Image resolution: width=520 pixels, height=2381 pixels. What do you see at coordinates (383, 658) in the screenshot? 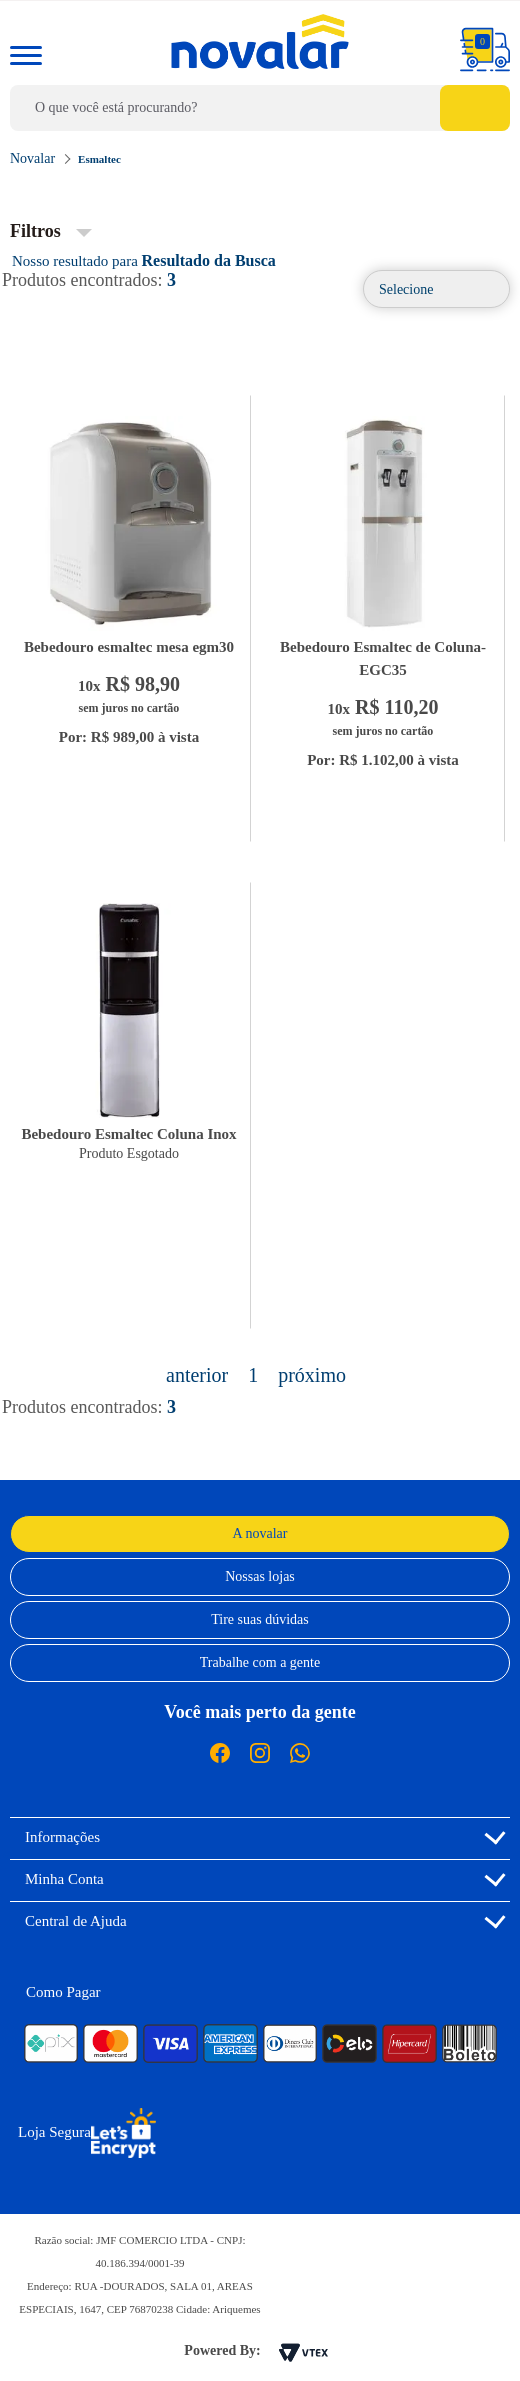
I see `Bebedouro Esmaltec de Coluna-EGC35` at bounding box center [383, 658].